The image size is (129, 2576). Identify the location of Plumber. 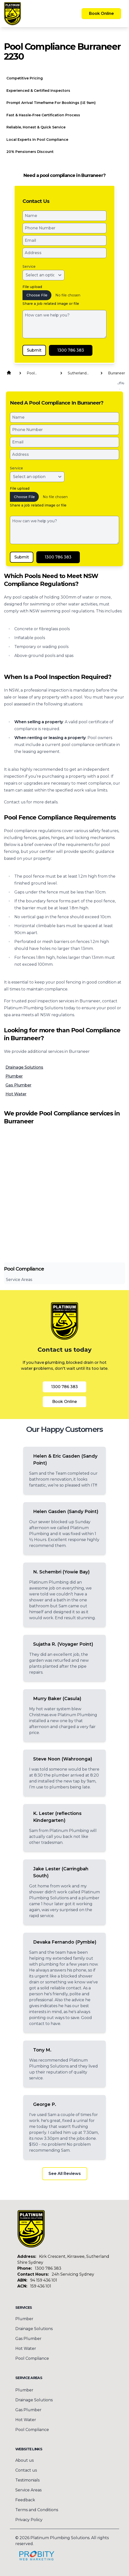
(14, 1076).